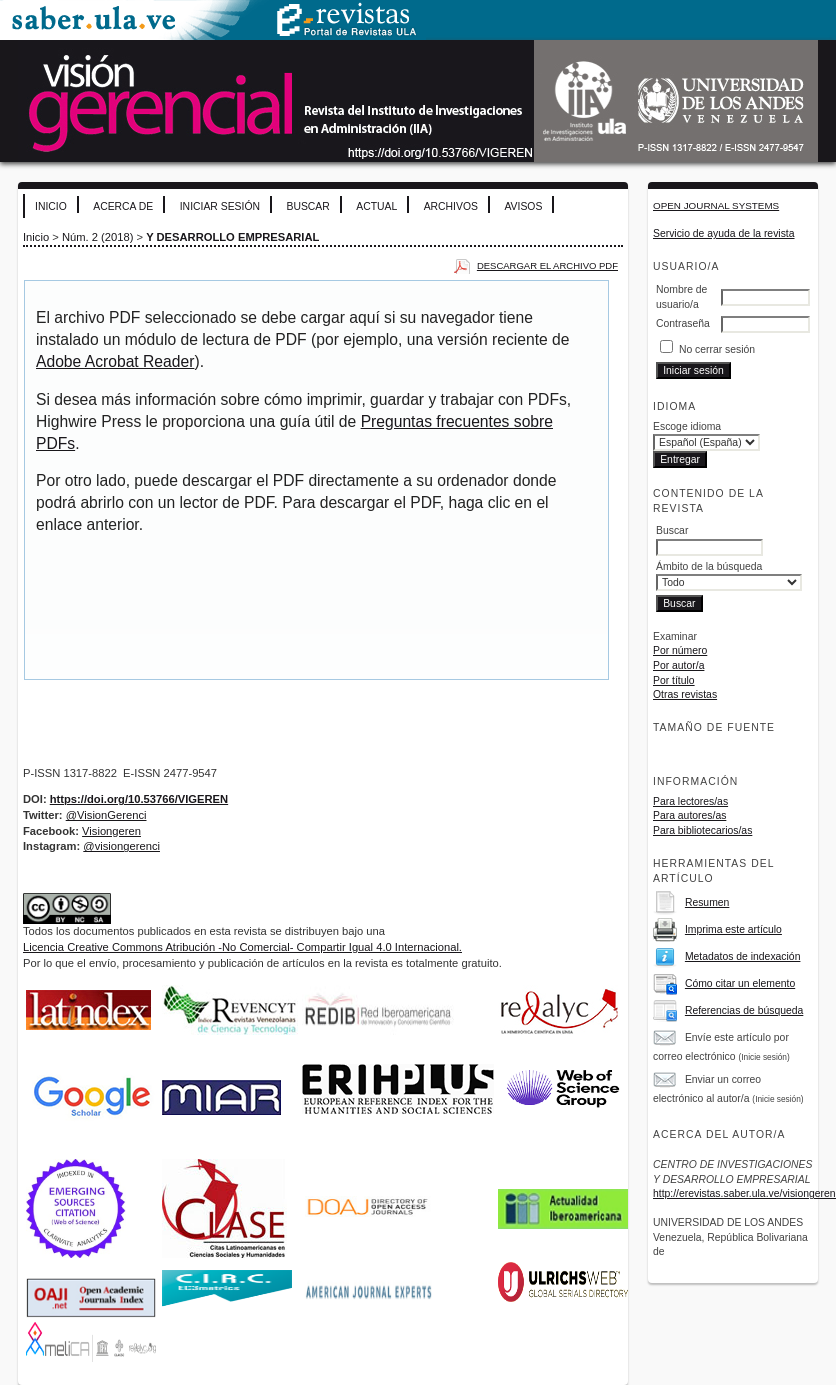 Image resolution: width=836 pixels, height=1385 pixels. Describe the element at coordinates (717, 349) in the screenshot. I see `No cerrar sesión` at that location.